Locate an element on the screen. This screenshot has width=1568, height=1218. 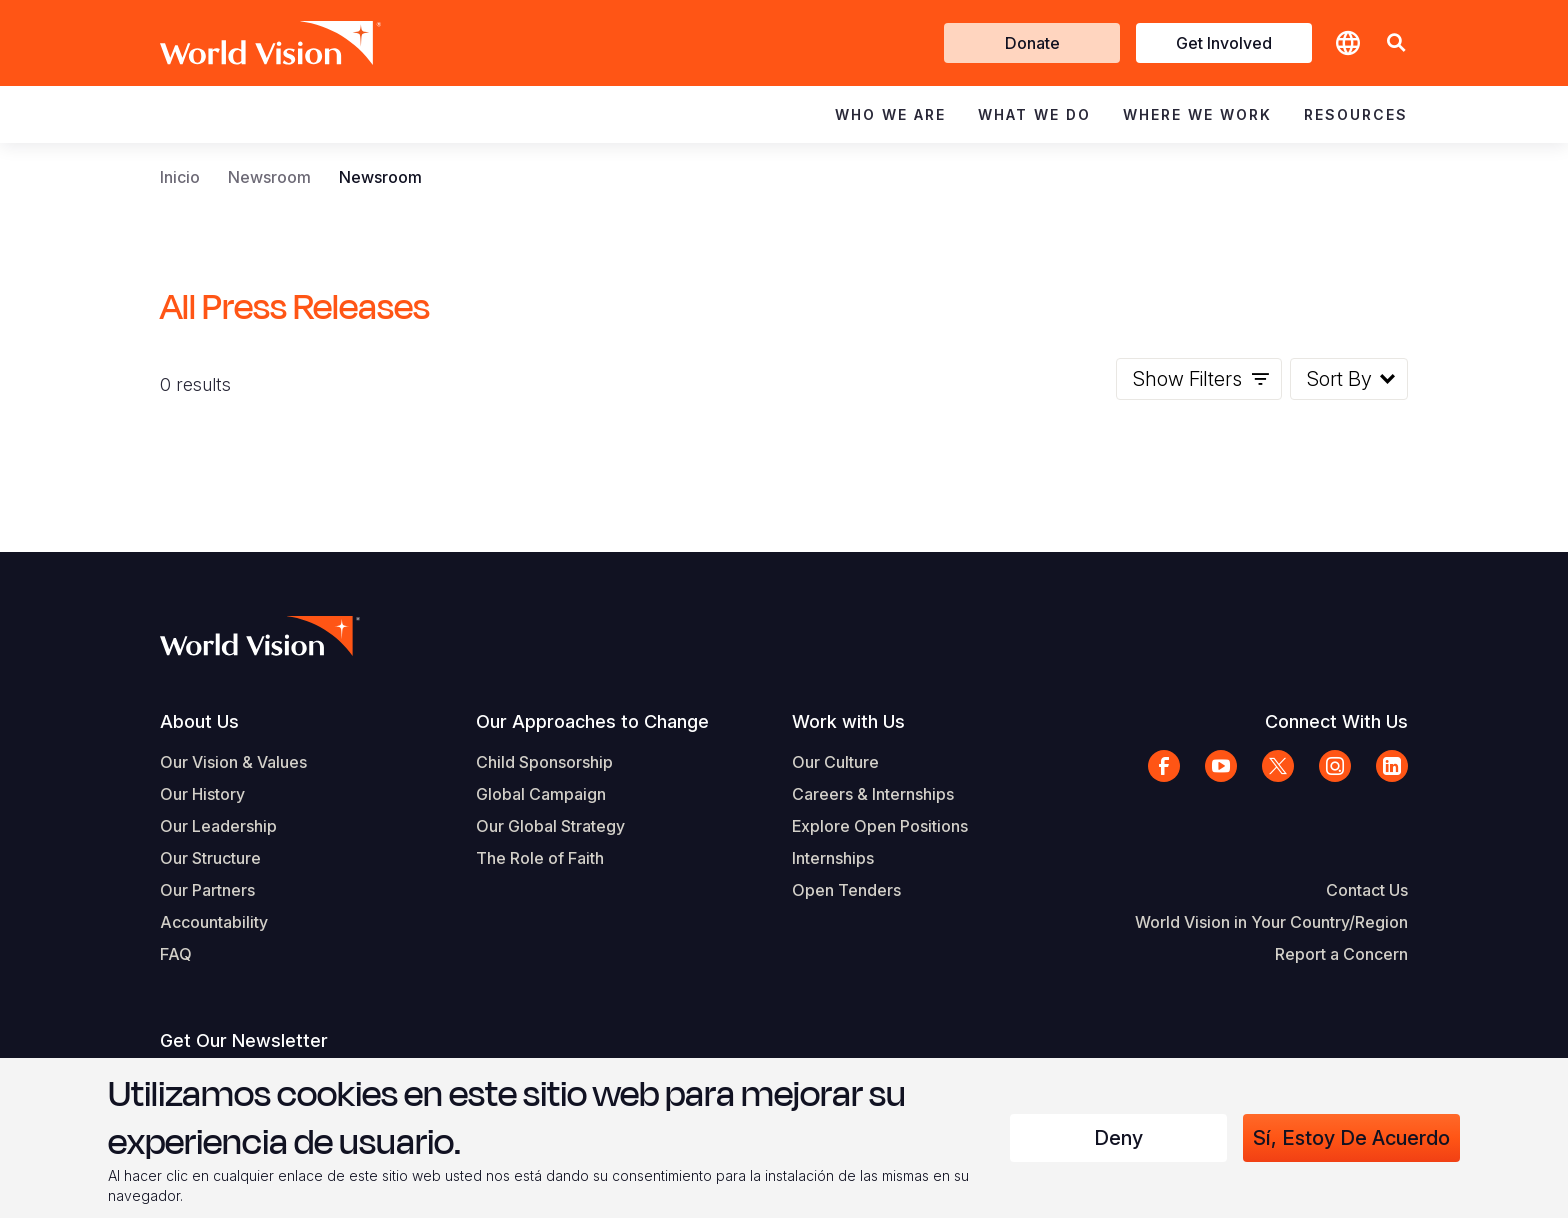
Sí, estoy de acuerdo is located at coordinates (1351, 1138).